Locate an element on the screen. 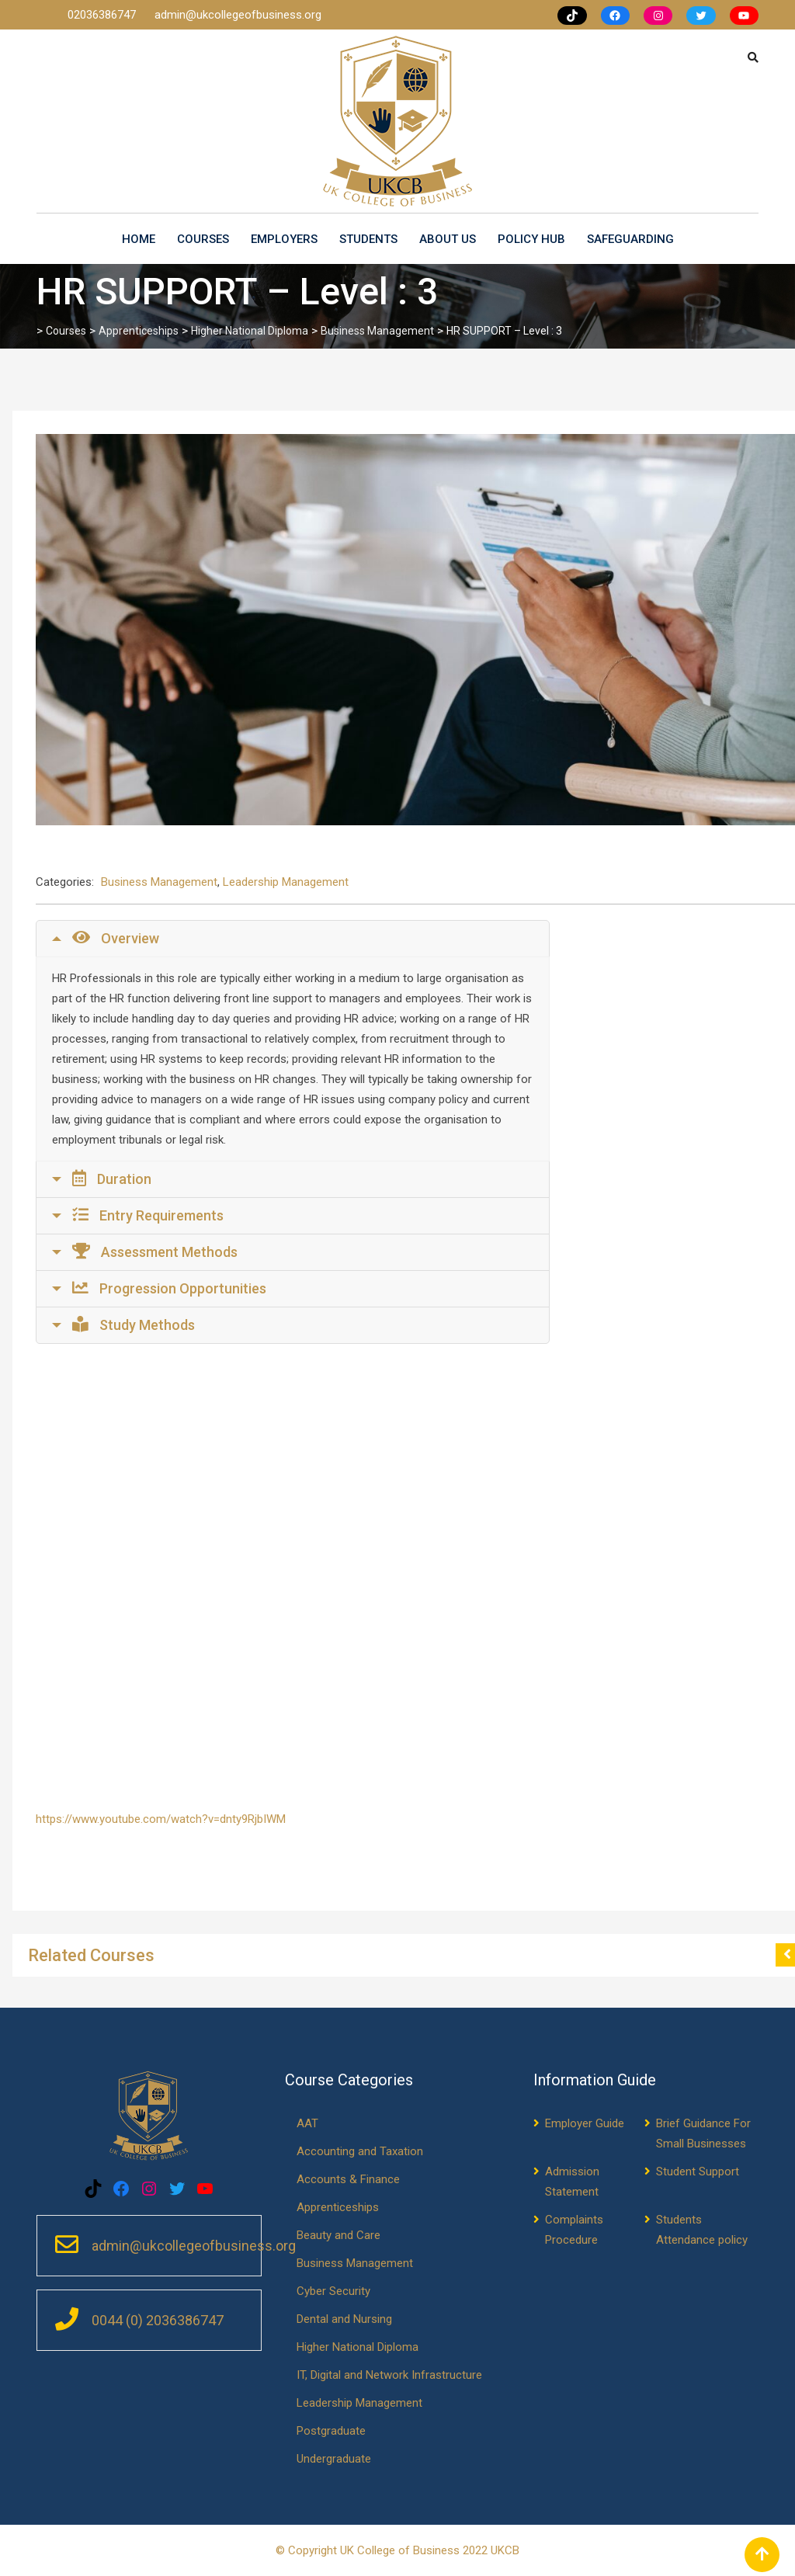  Students is located at coordinates (368, 239).